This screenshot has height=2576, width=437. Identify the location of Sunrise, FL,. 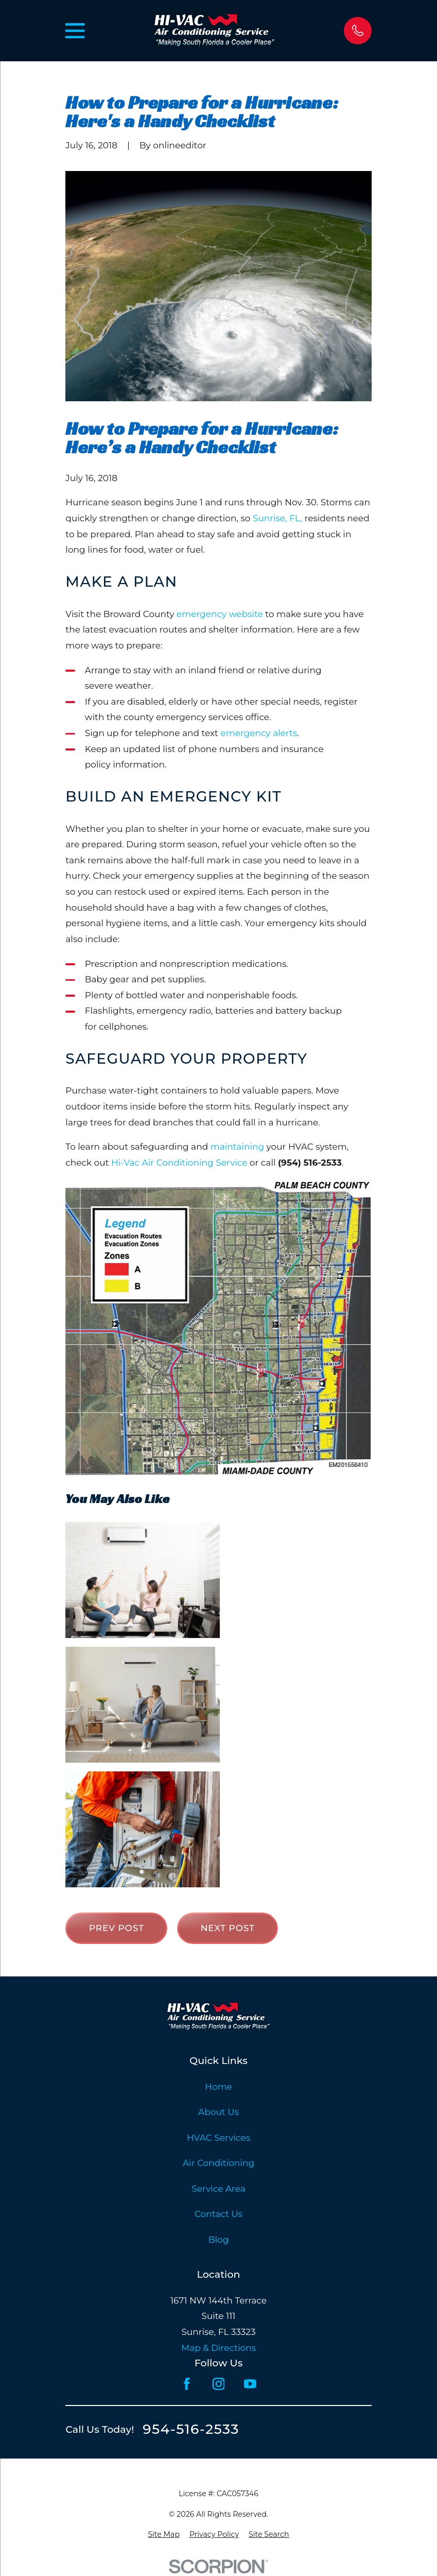
(277, 518).